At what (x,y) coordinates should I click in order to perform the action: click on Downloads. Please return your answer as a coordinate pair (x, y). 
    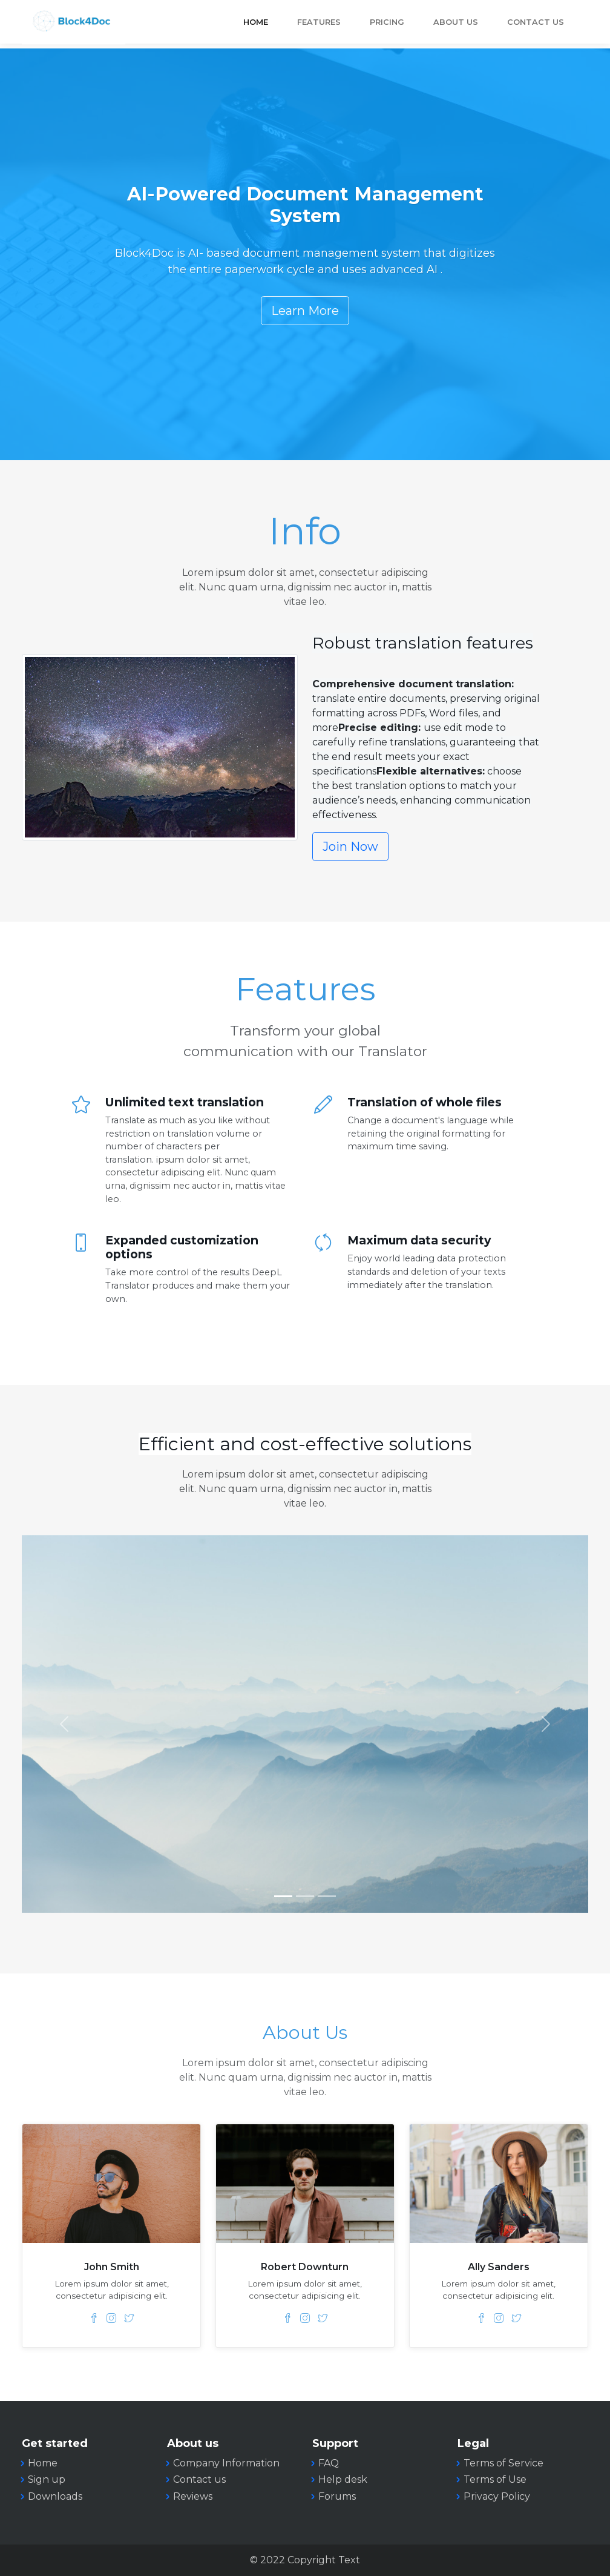
    Looking at the image, I should click on (55, 2496).